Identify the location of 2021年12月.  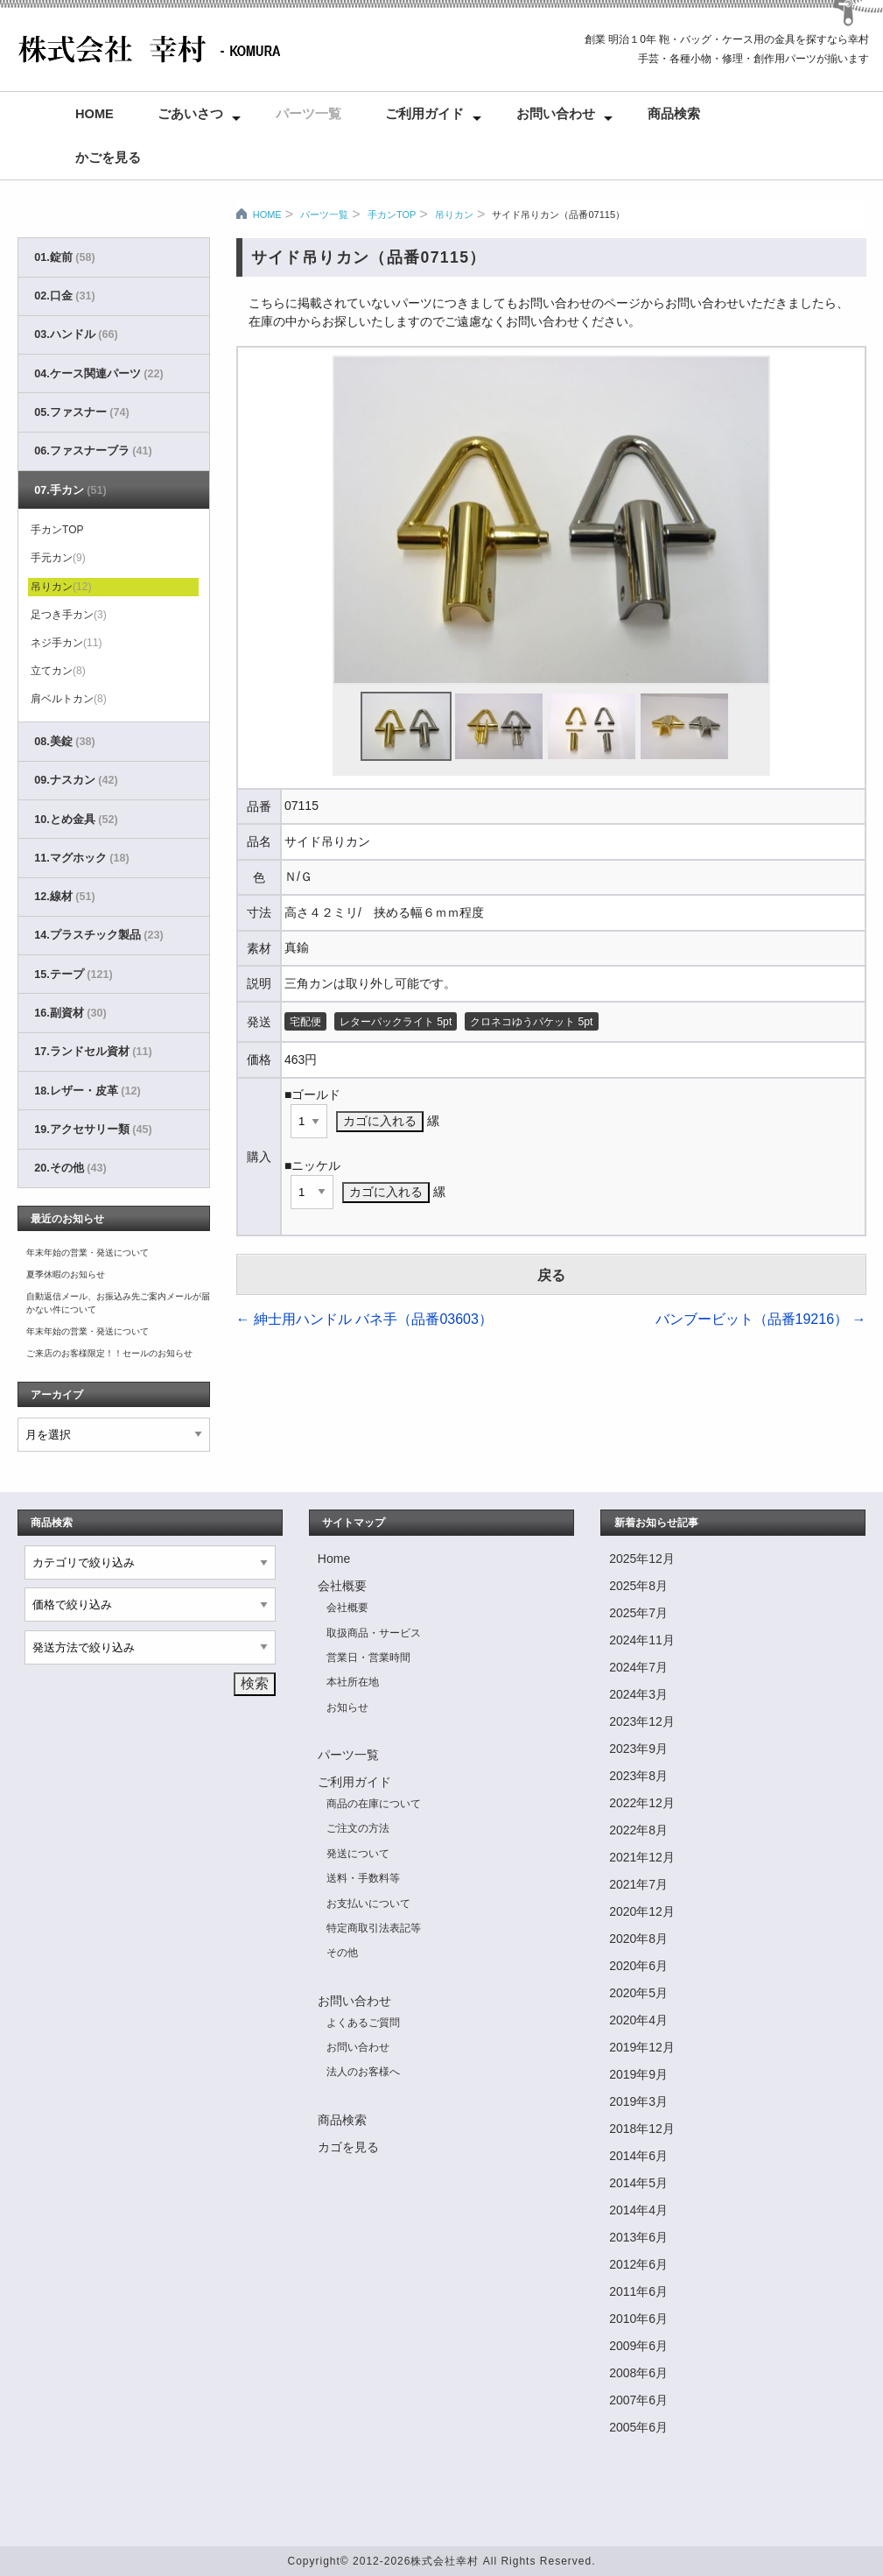
(642, 1857).